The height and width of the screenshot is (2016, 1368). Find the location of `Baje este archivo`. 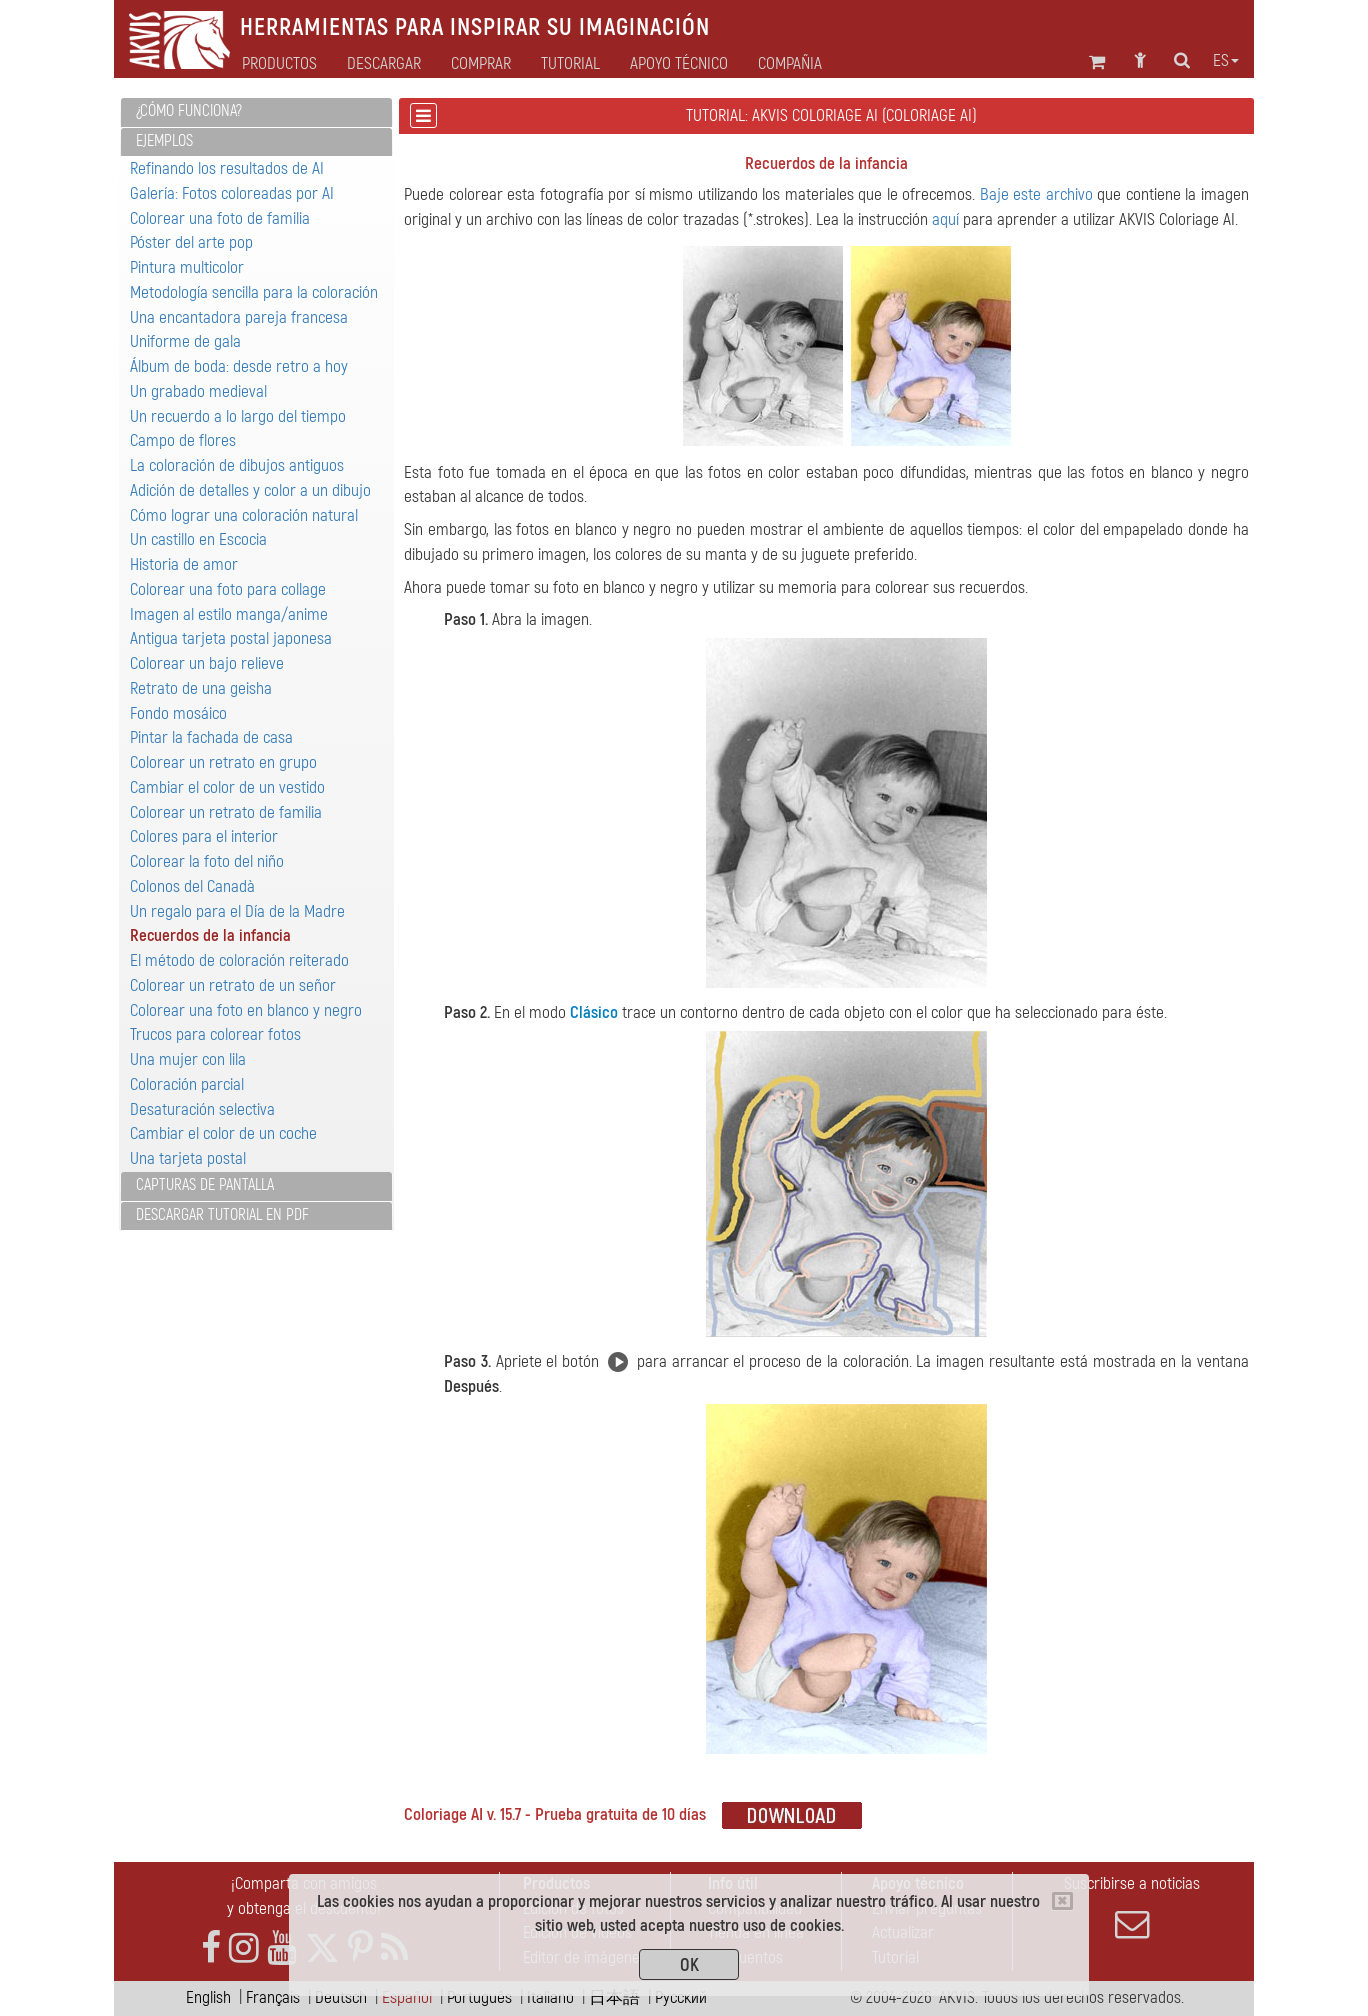

Baje este archivo is located at coordinates (1036, 194).